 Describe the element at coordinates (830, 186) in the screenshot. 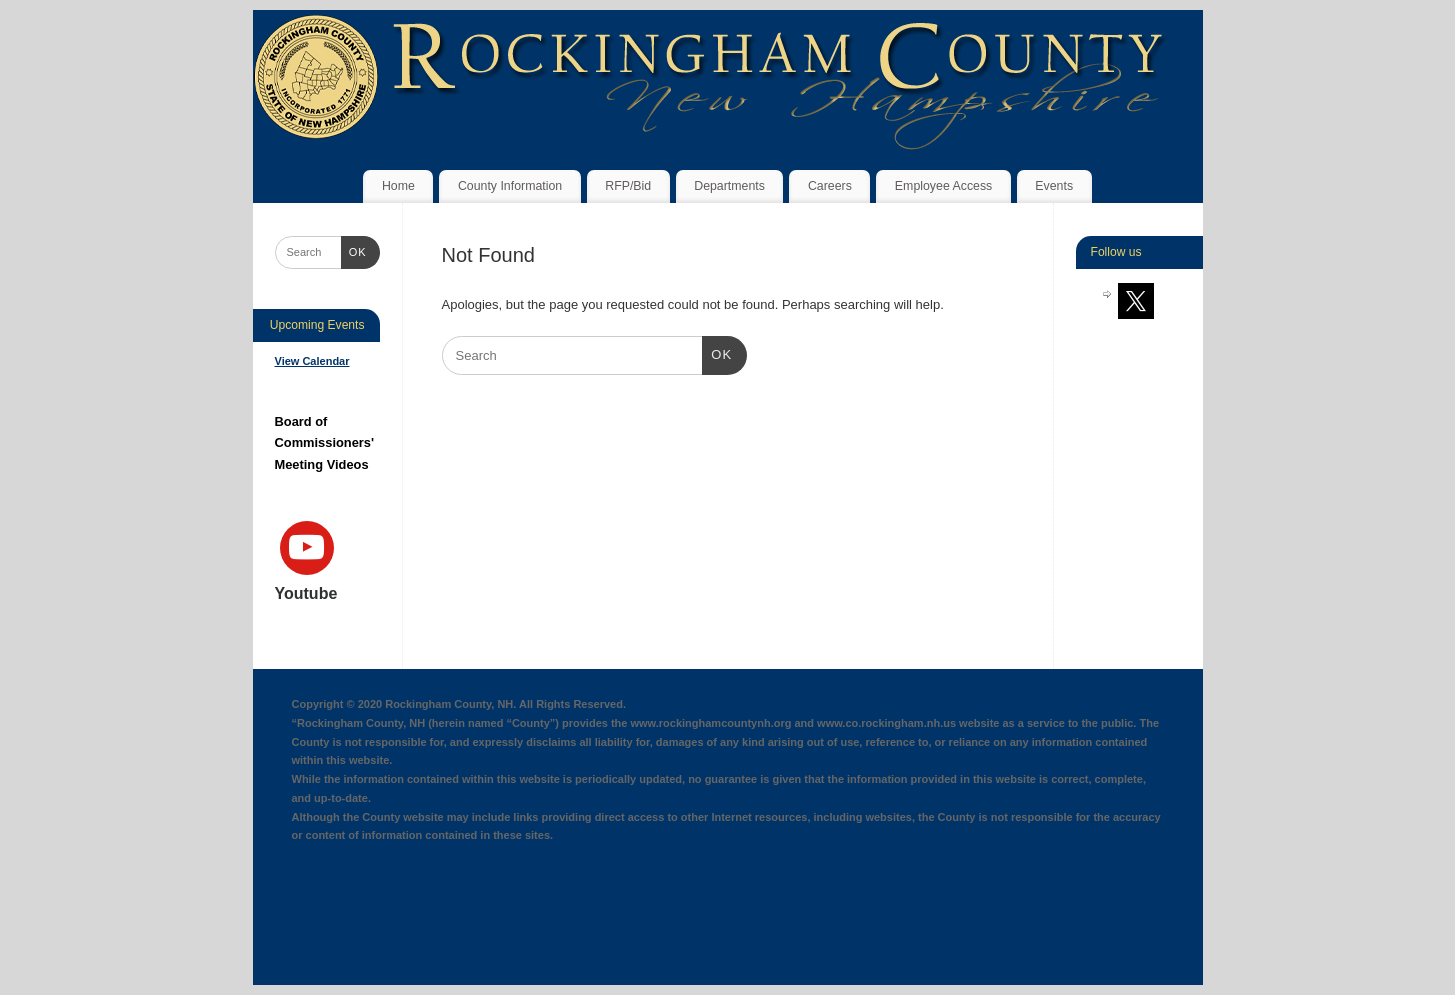

I see `Careers [Careers (opens in a new tab)]` at that location.